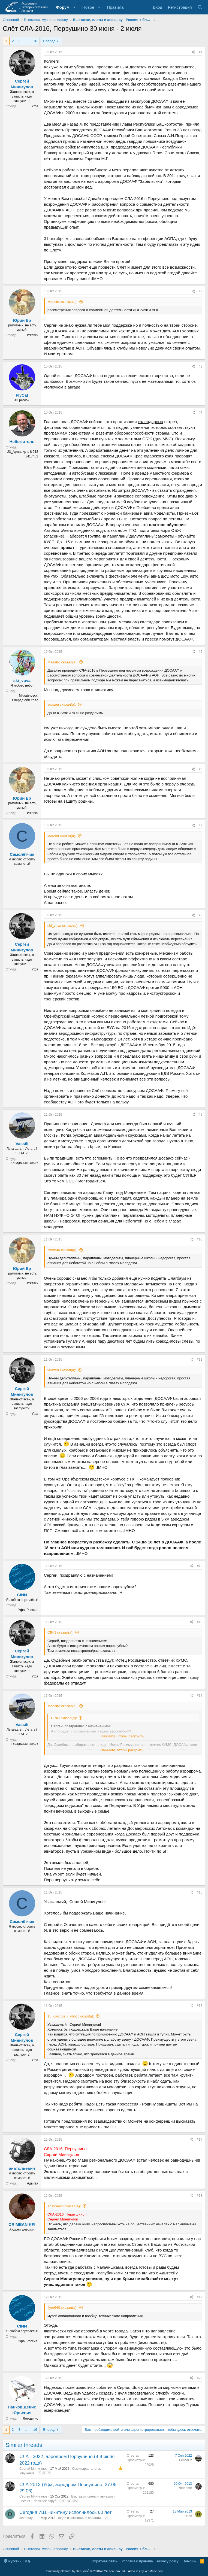  I want to click on ski_vova сказал(а):, so click(63, 926).